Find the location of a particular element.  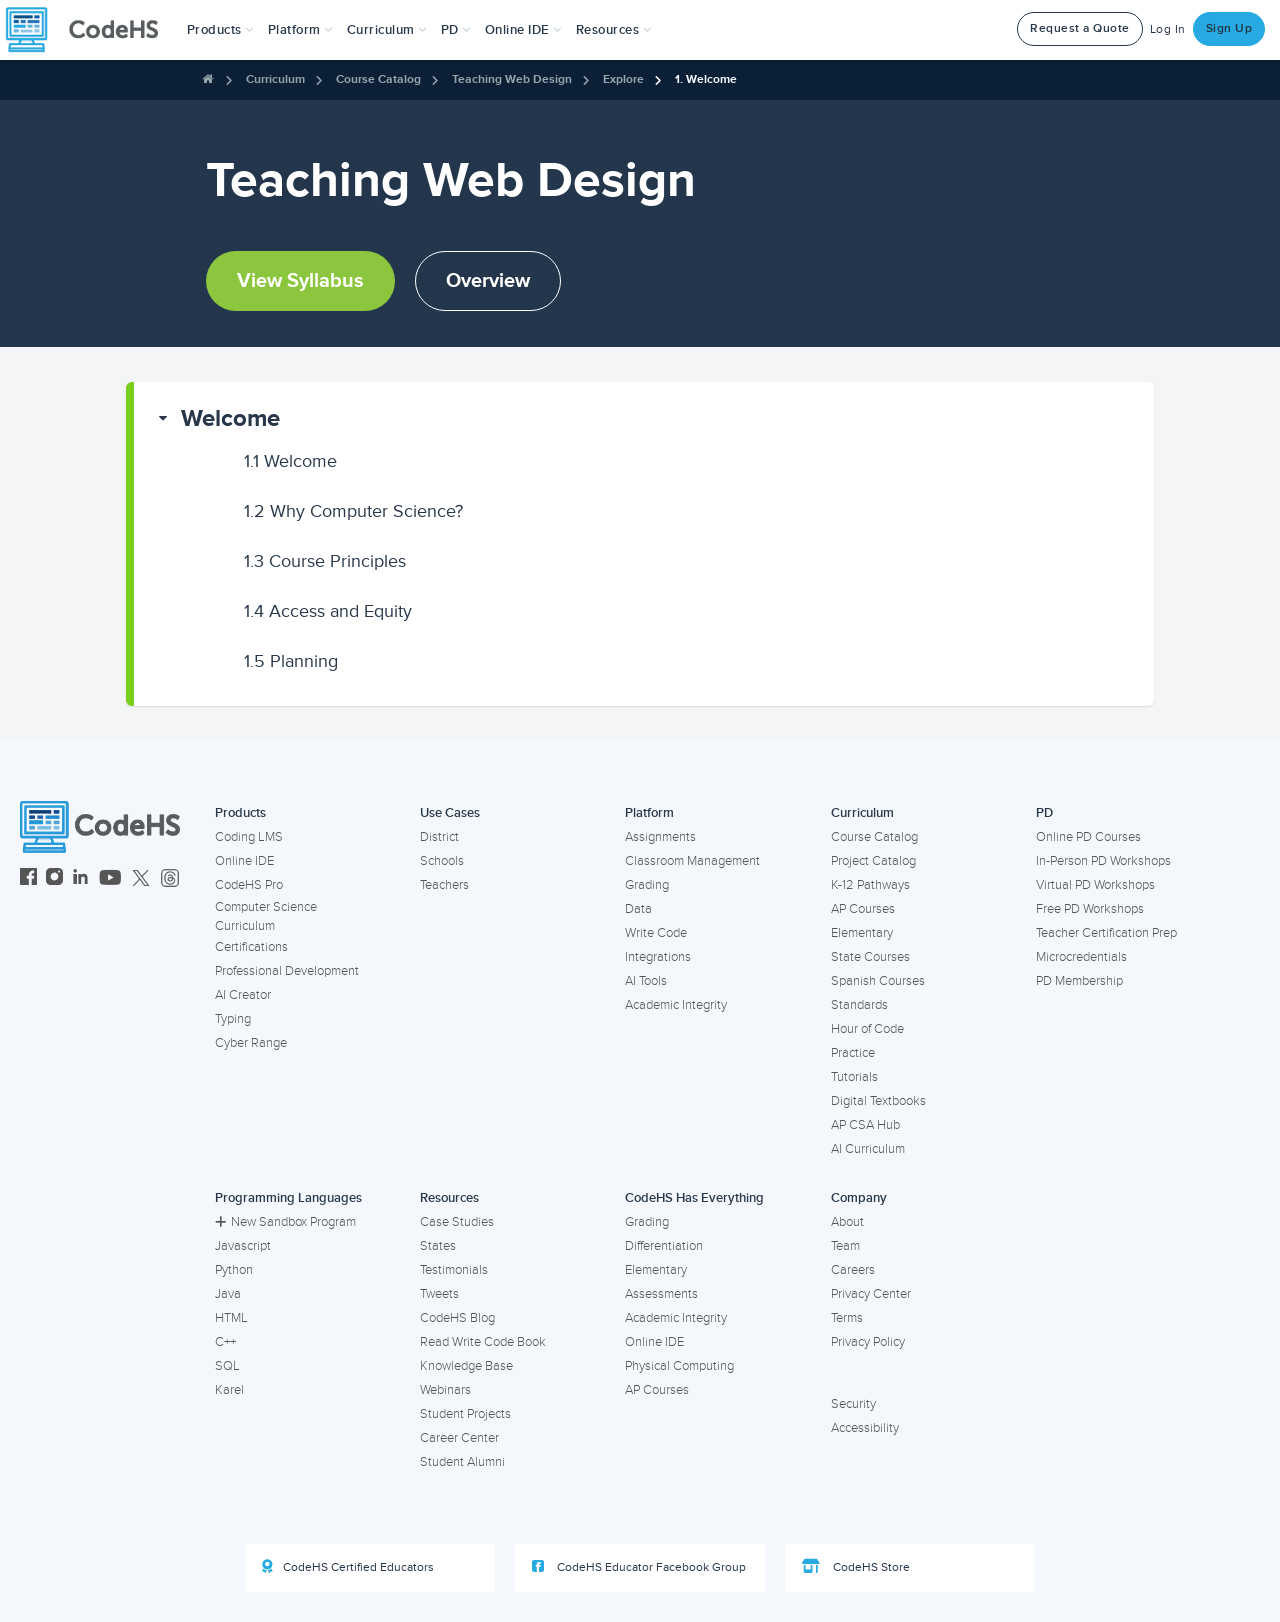

Knowledge Base is located at coordinates (466, 1366).